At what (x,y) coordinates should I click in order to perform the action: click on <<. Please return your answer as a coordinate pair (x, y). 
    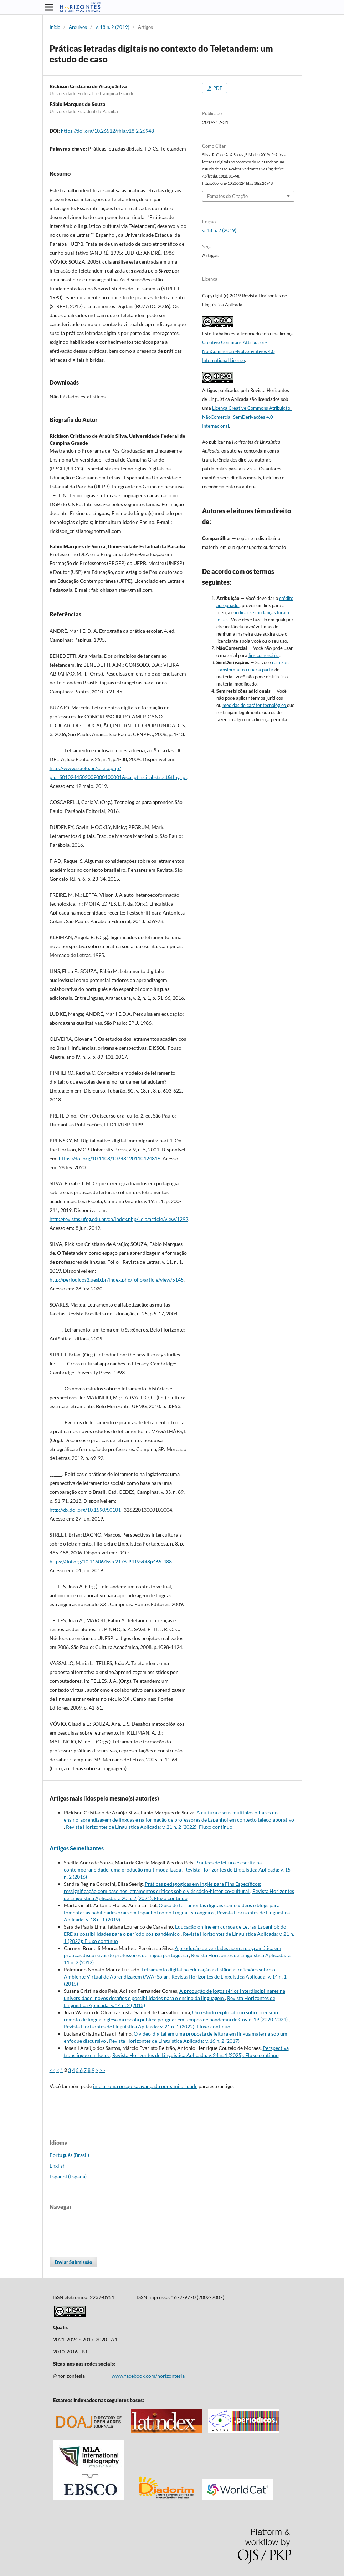
    Looking at the image, I should click on (52, 2070).